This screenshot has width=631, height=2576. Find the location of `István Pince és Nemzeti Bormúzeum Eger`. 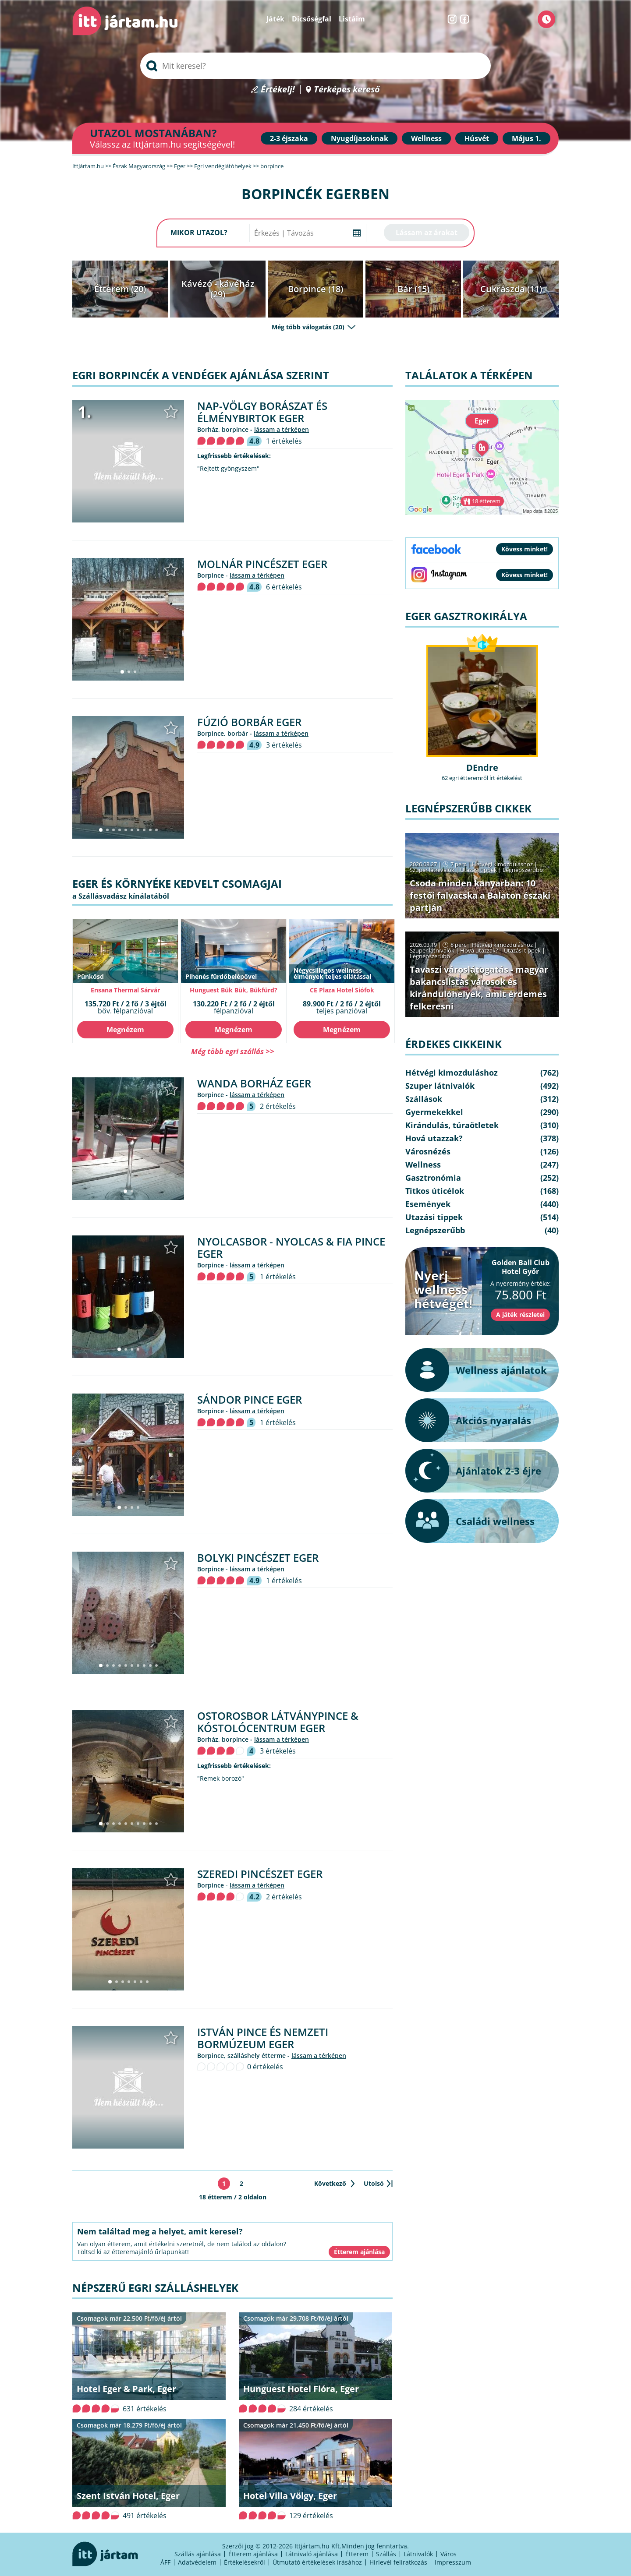

István Pince és Nemzeti Bormúzeum Eger is located at coordinates (262, 2038).